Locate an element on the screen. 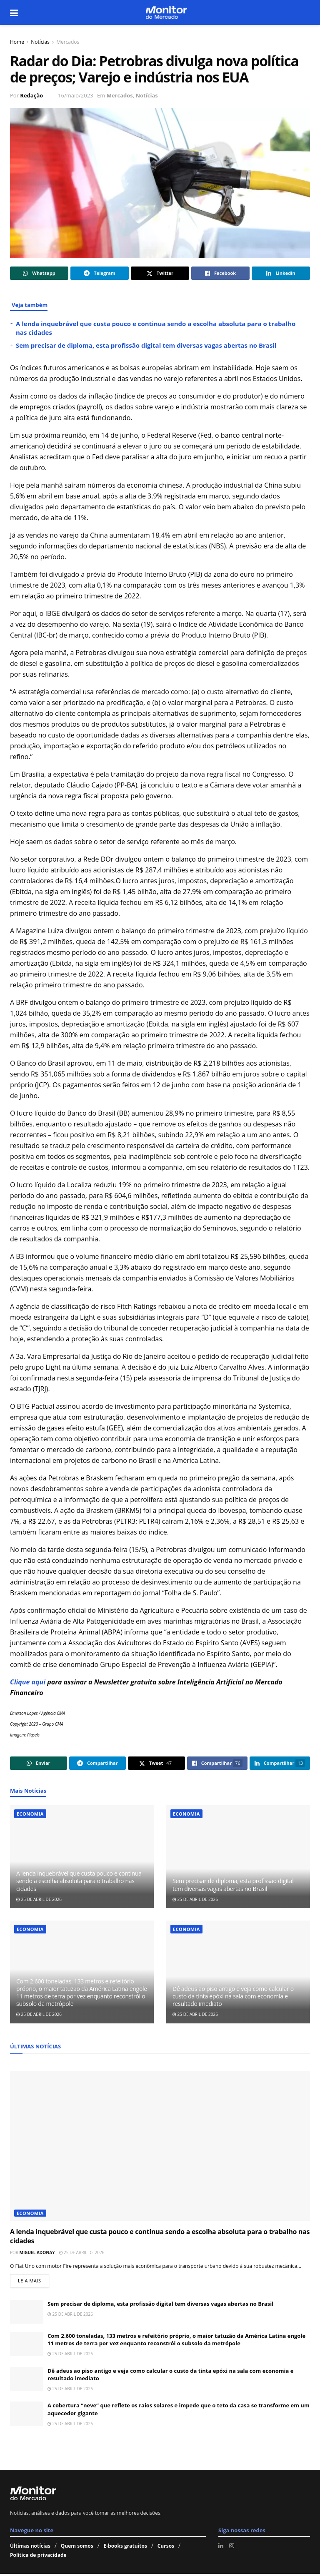 The height and width of the screenshot is (2576, 320). Cursos is located at coordinates (166, 2547).